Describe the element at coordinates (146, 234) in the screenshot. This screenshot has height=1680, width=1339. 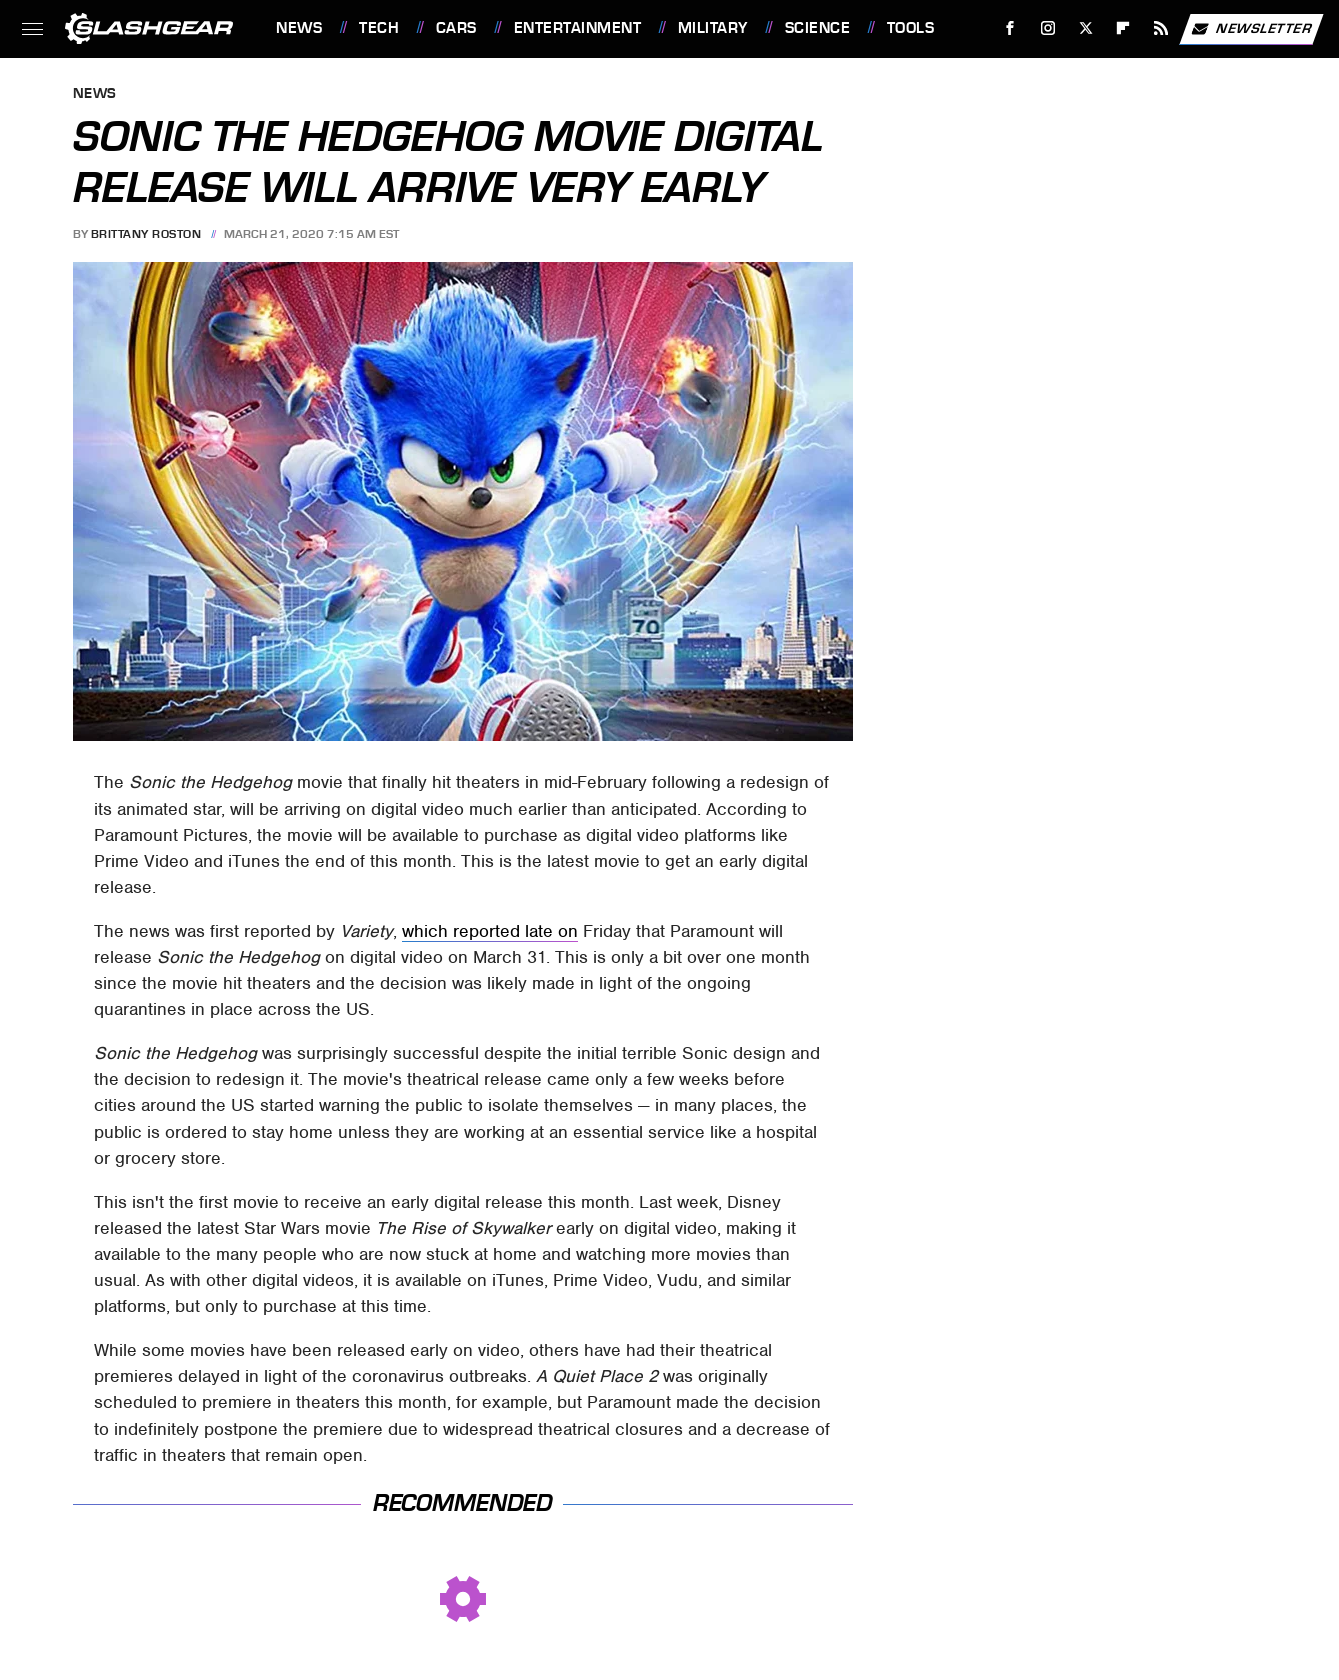
I see `Brittany Roston` at that location.